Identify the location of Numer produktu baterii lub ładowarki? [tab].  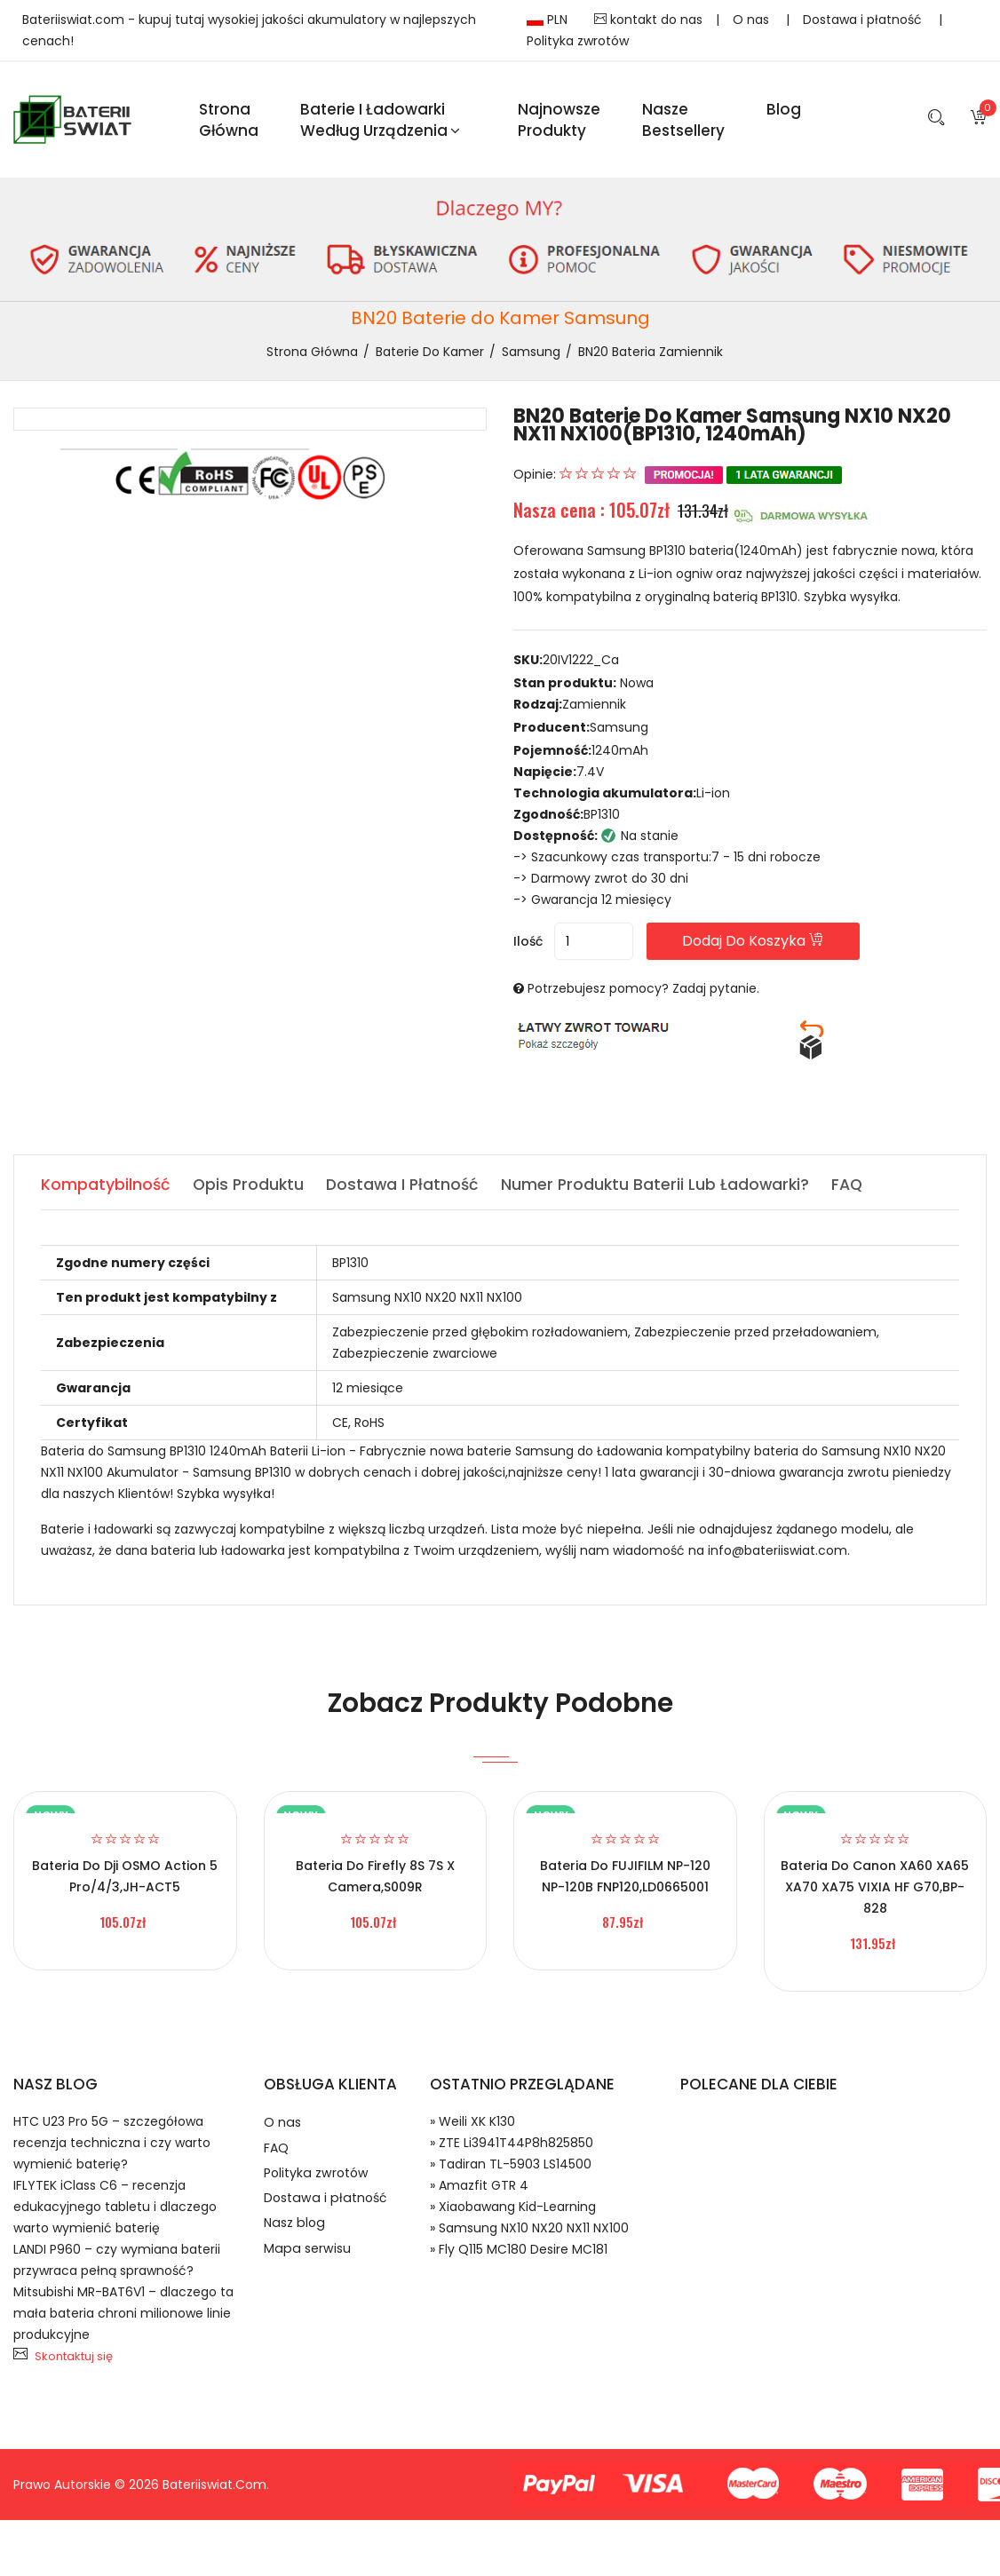
(664, 1191).